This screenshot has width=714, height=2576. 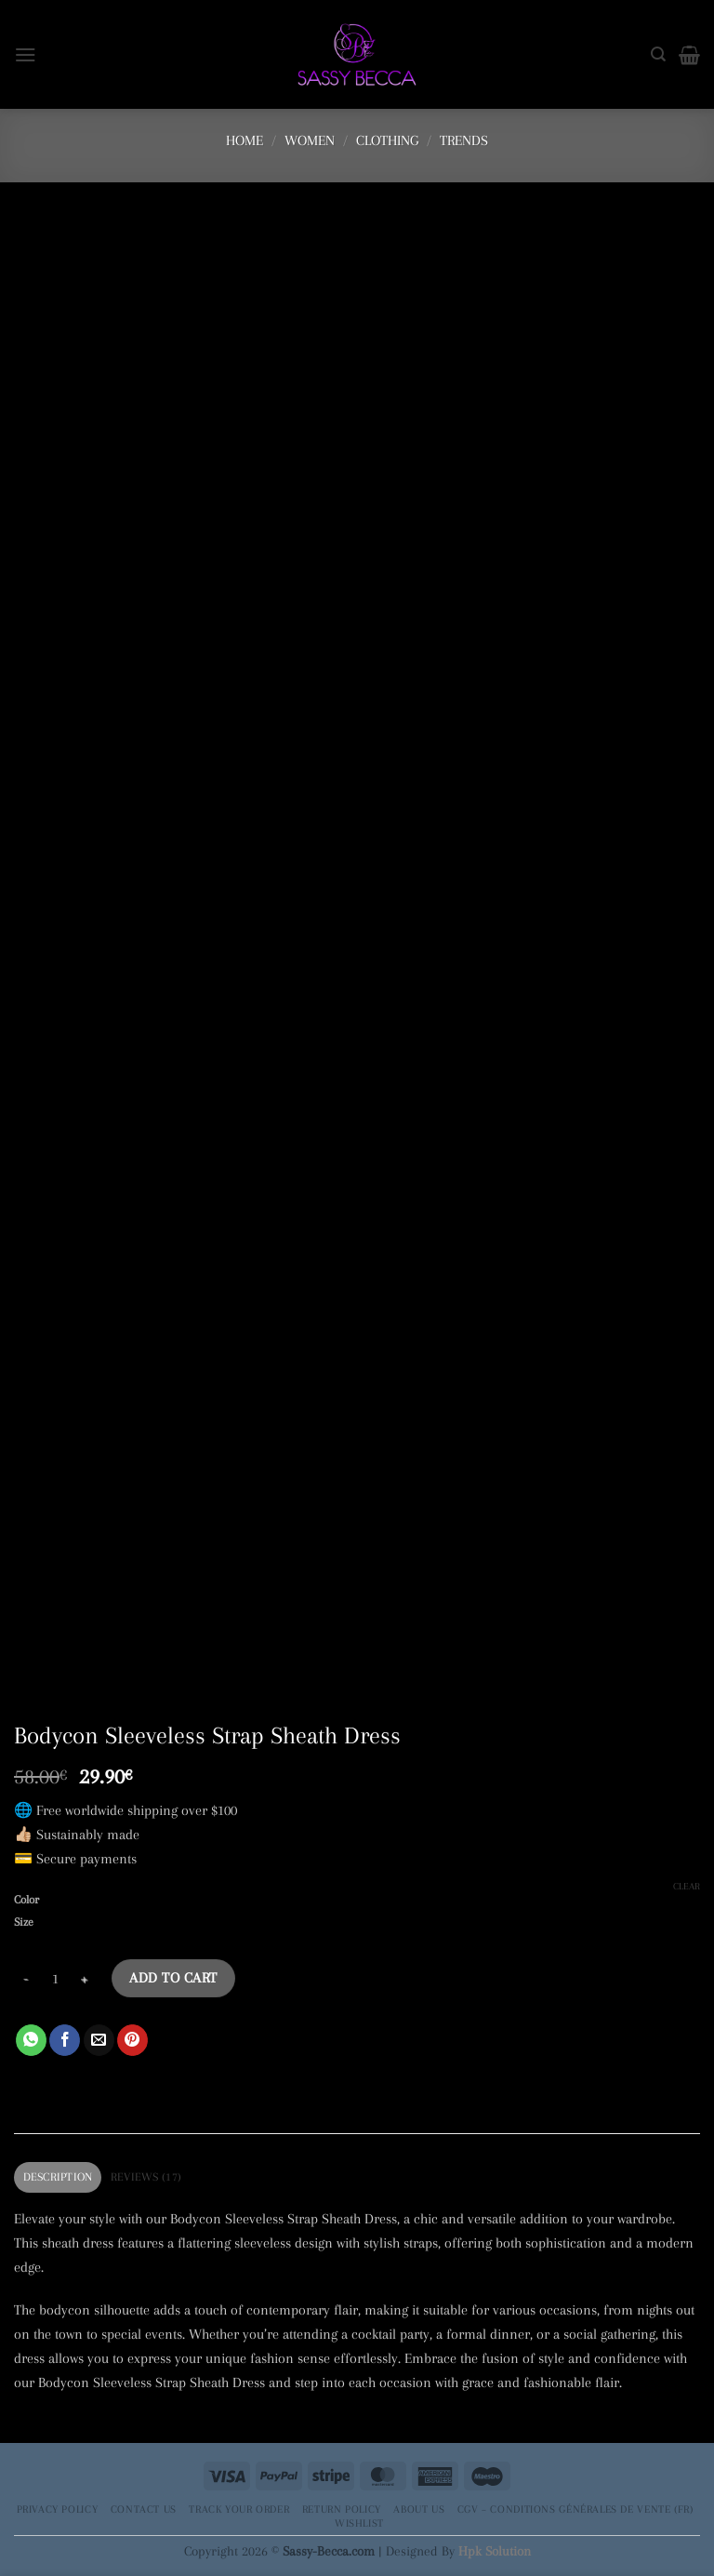 I want to click on [Share on Facebook], so click(x=64, y=2040).